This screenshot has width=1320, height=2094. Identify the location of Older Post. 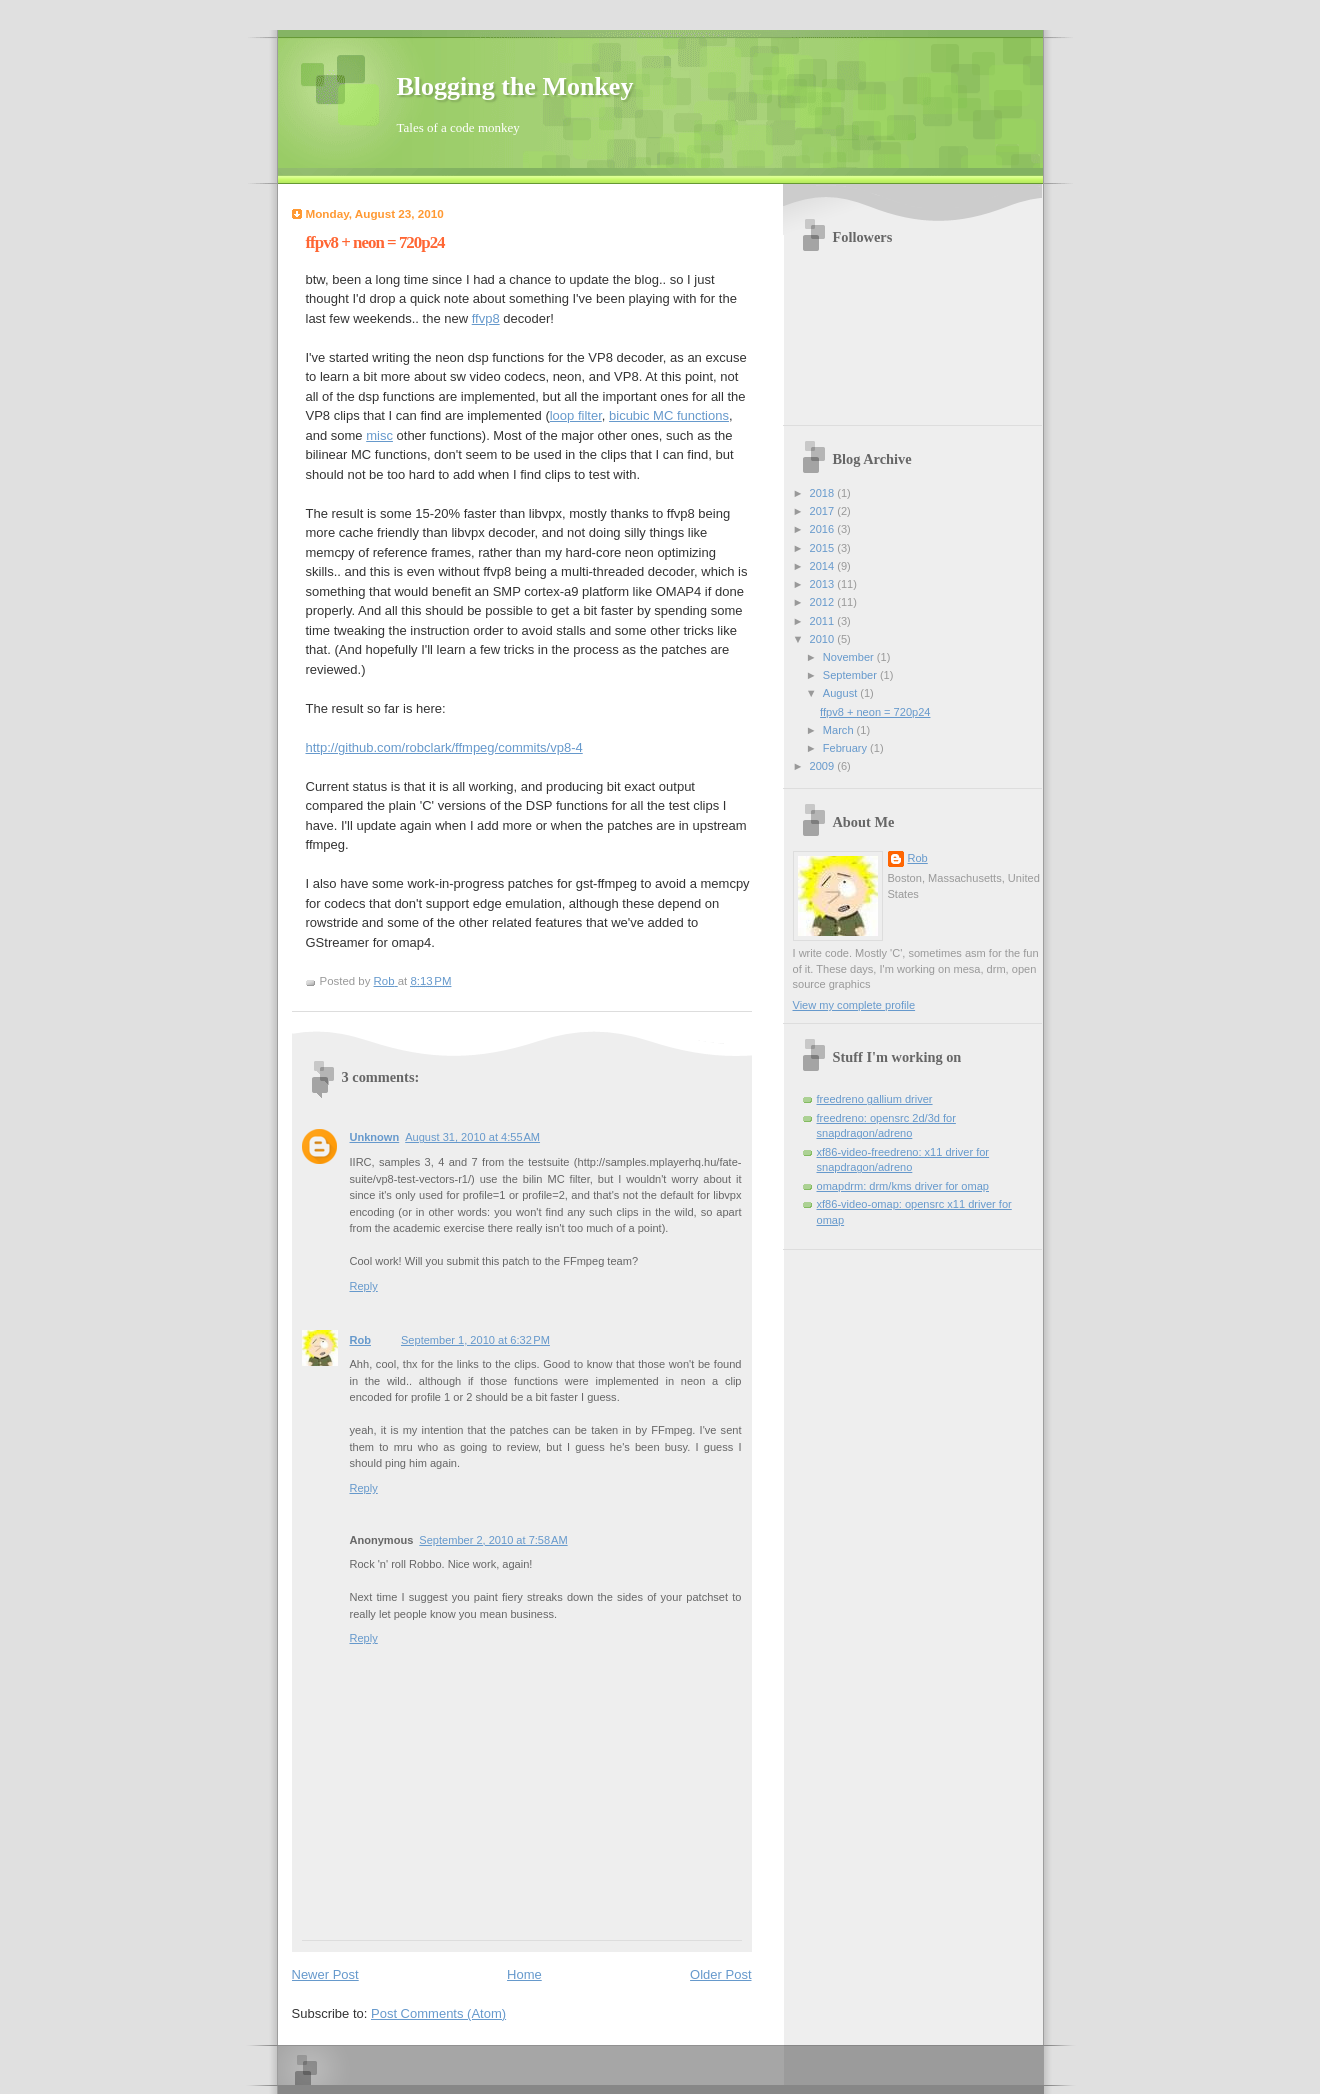
(720, 1974).